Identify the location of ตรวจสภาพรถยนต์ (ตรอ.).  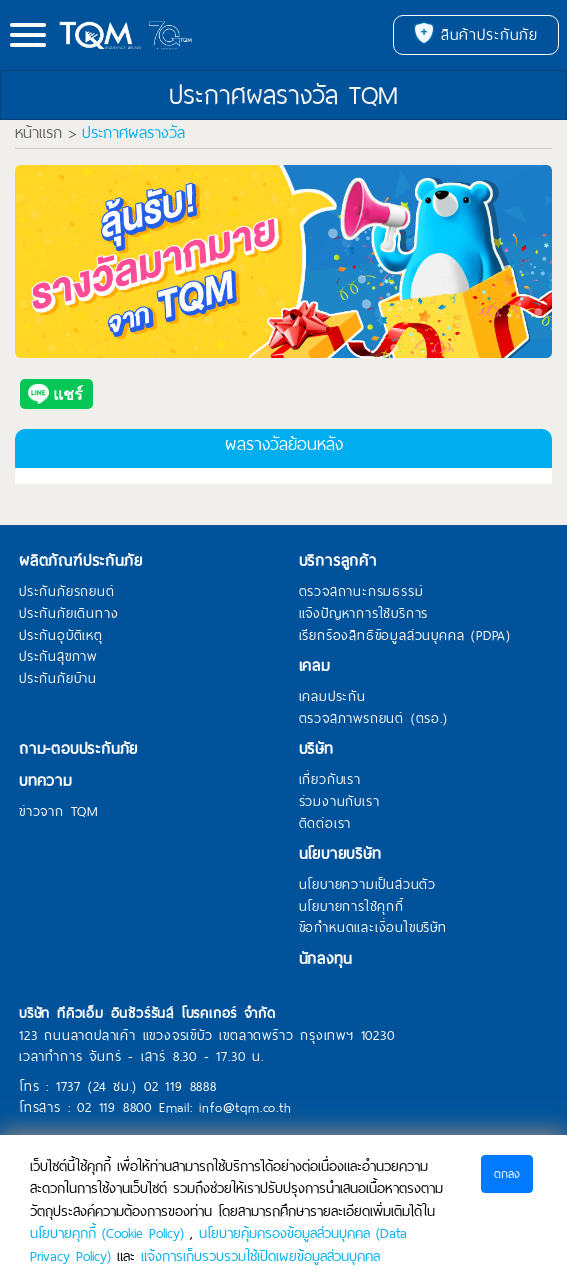
(373, 719).